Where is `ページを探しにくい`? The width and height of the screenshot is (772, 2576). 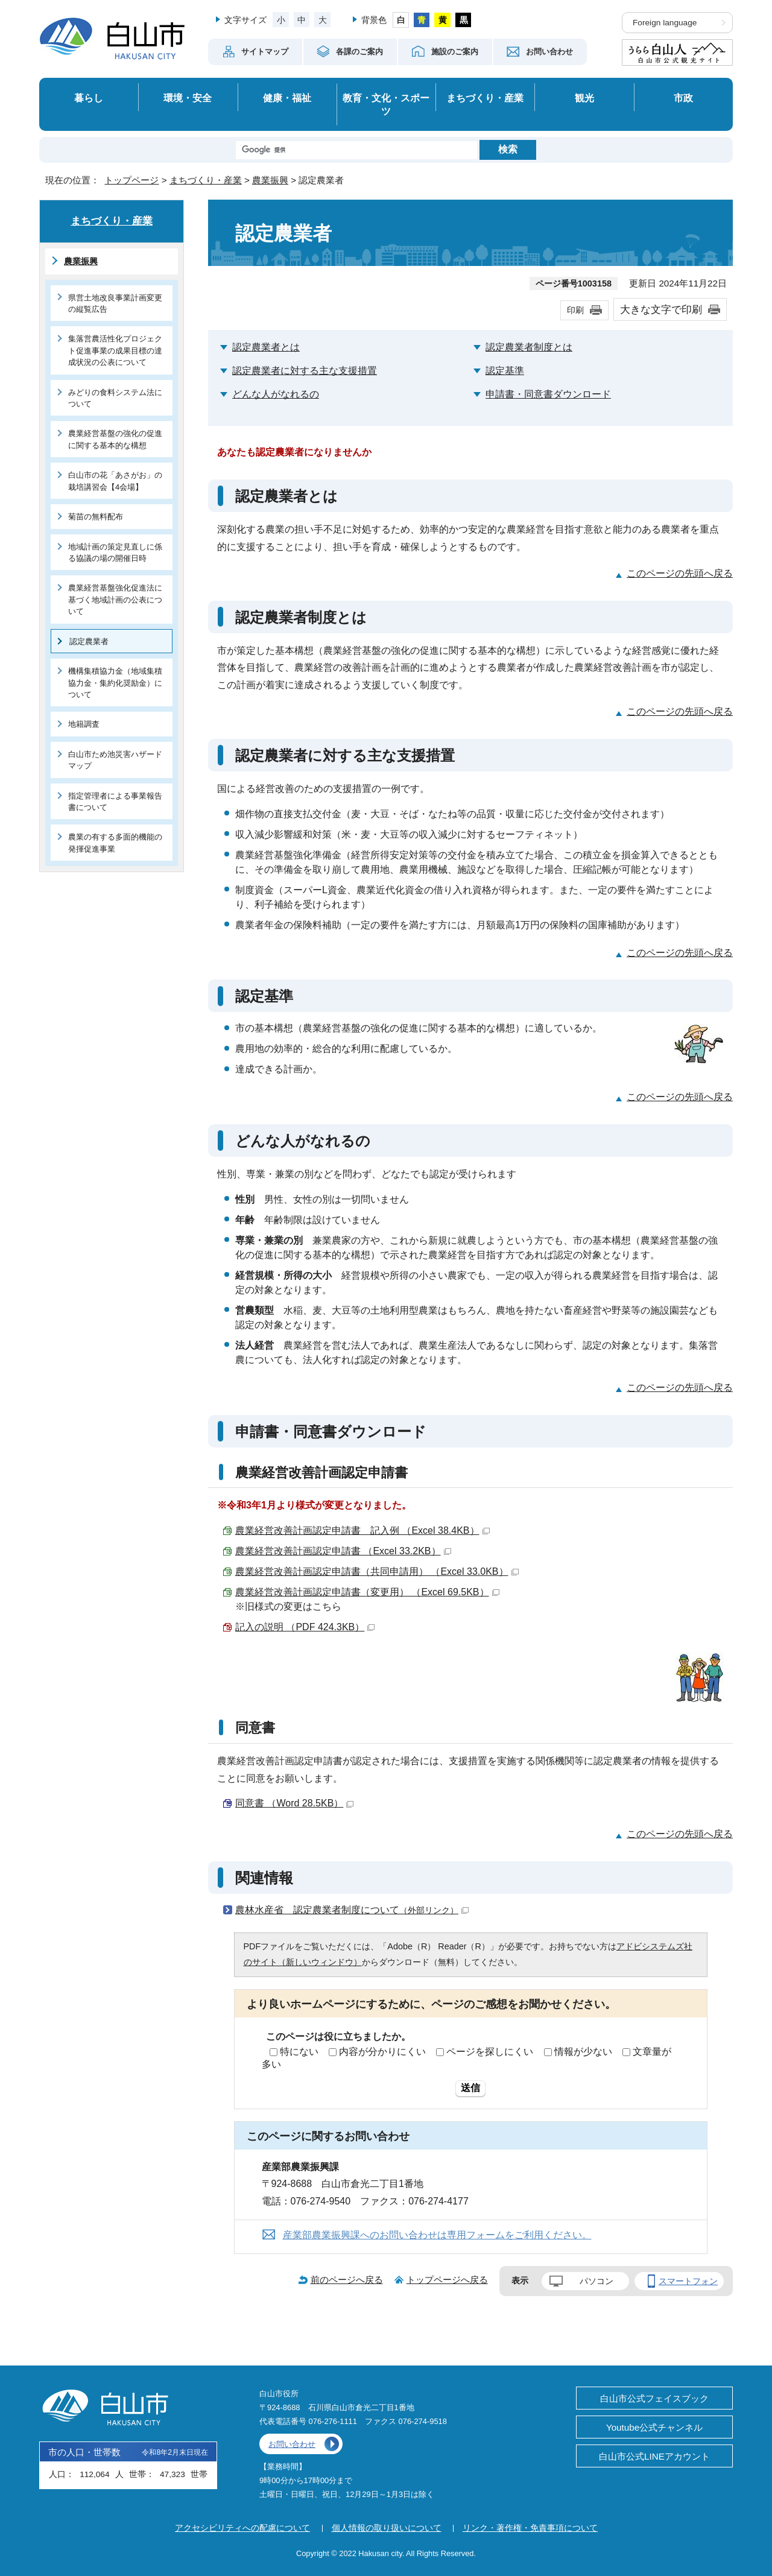
ページを探しにくい is located at coordinates (489, 2051).